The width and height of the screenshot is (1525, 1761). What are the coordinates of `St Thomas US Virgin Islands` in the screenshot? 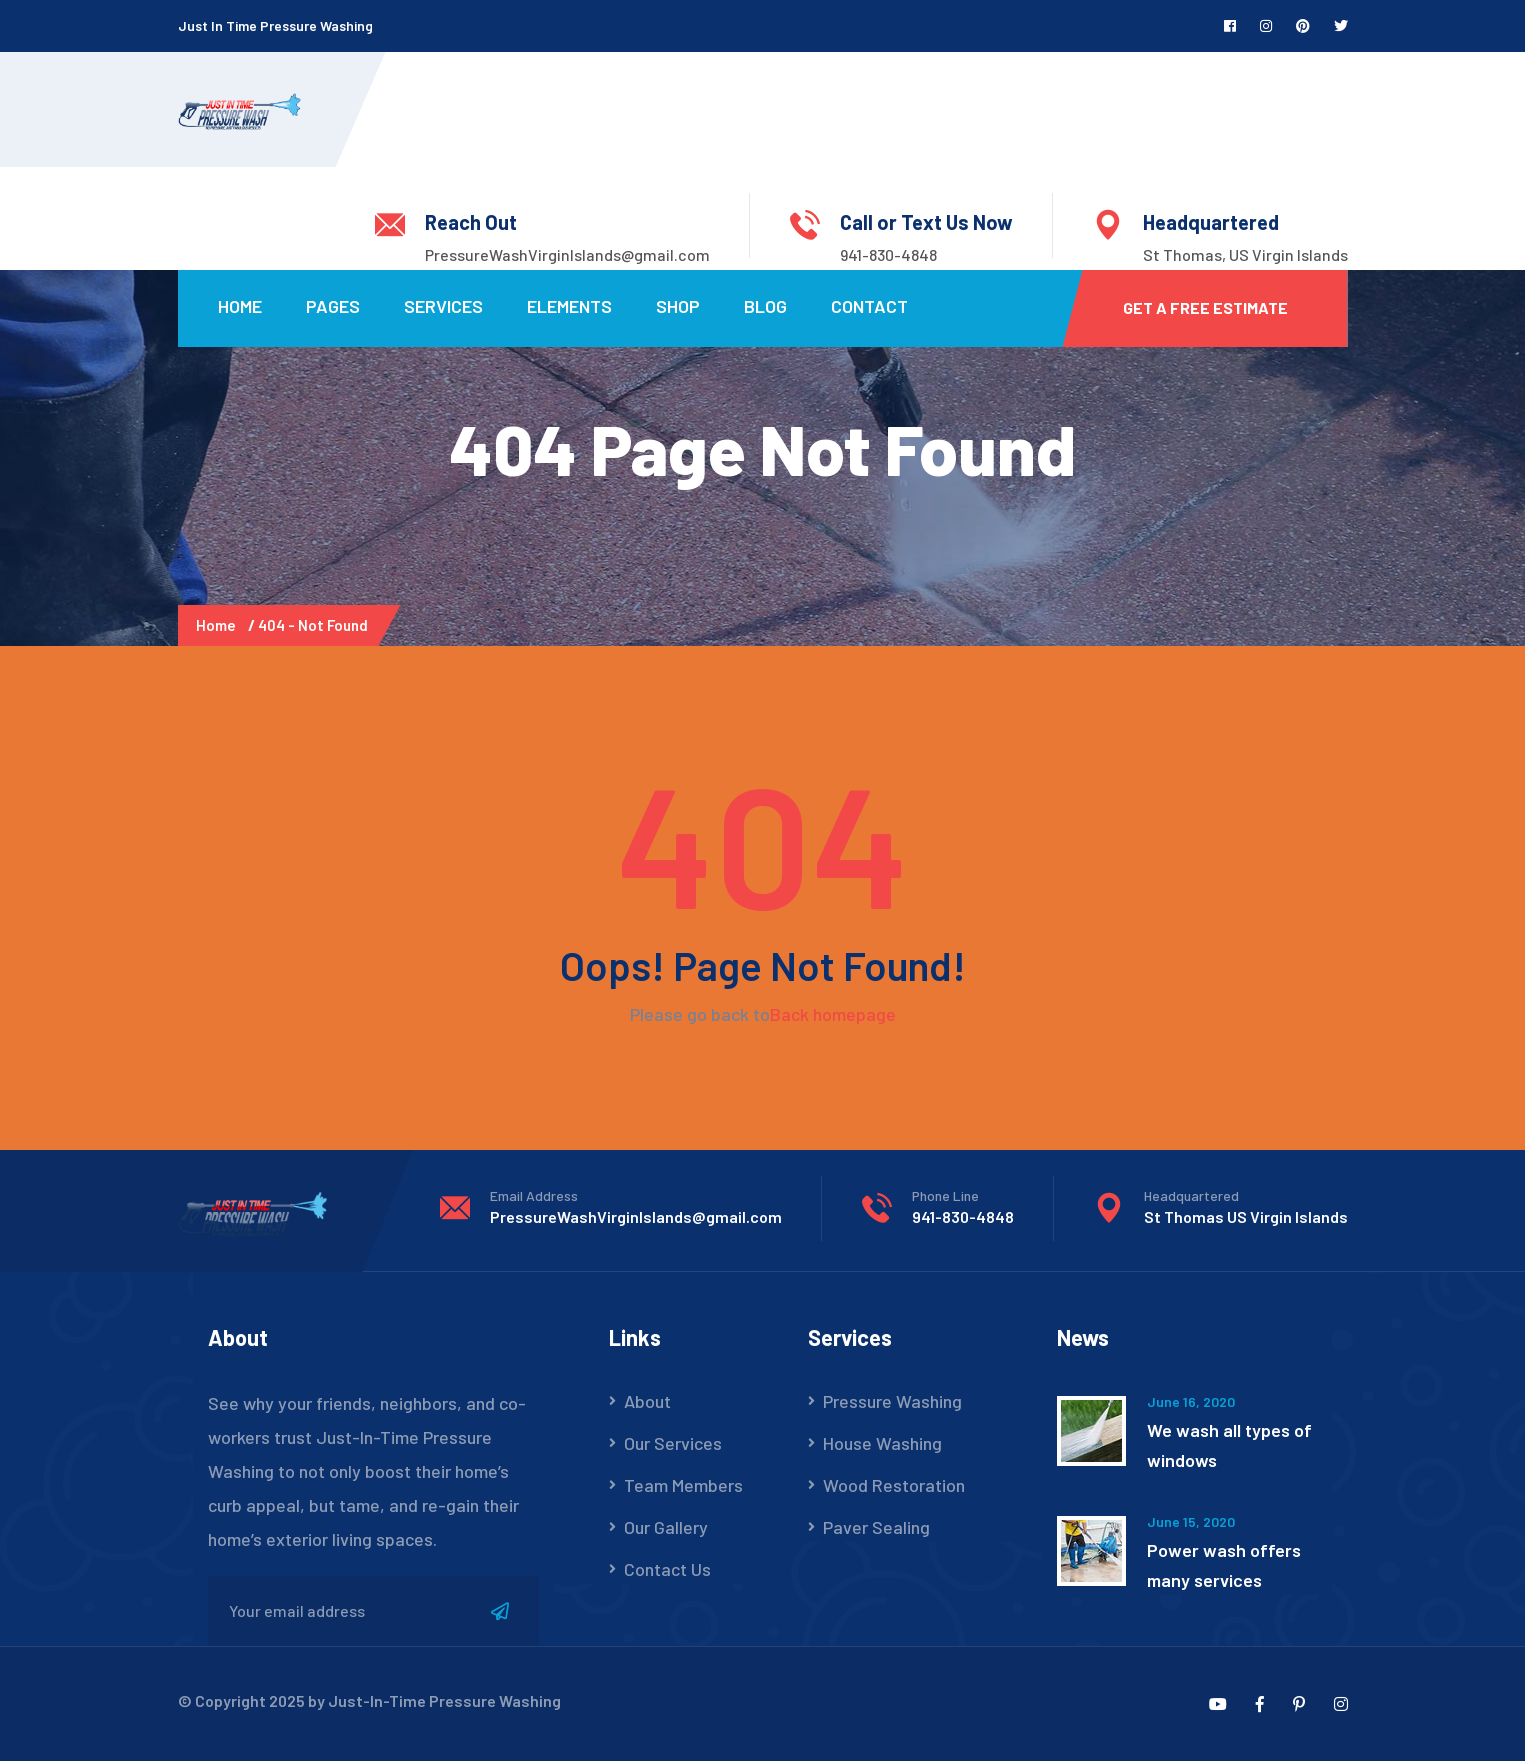 It's located at (1246, 1216).